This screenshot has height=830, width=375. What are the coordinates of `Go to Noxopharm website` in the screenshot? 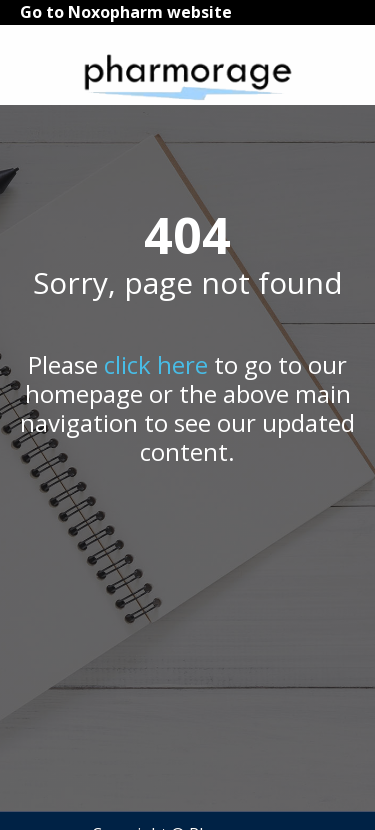 It's located at (126, 12).